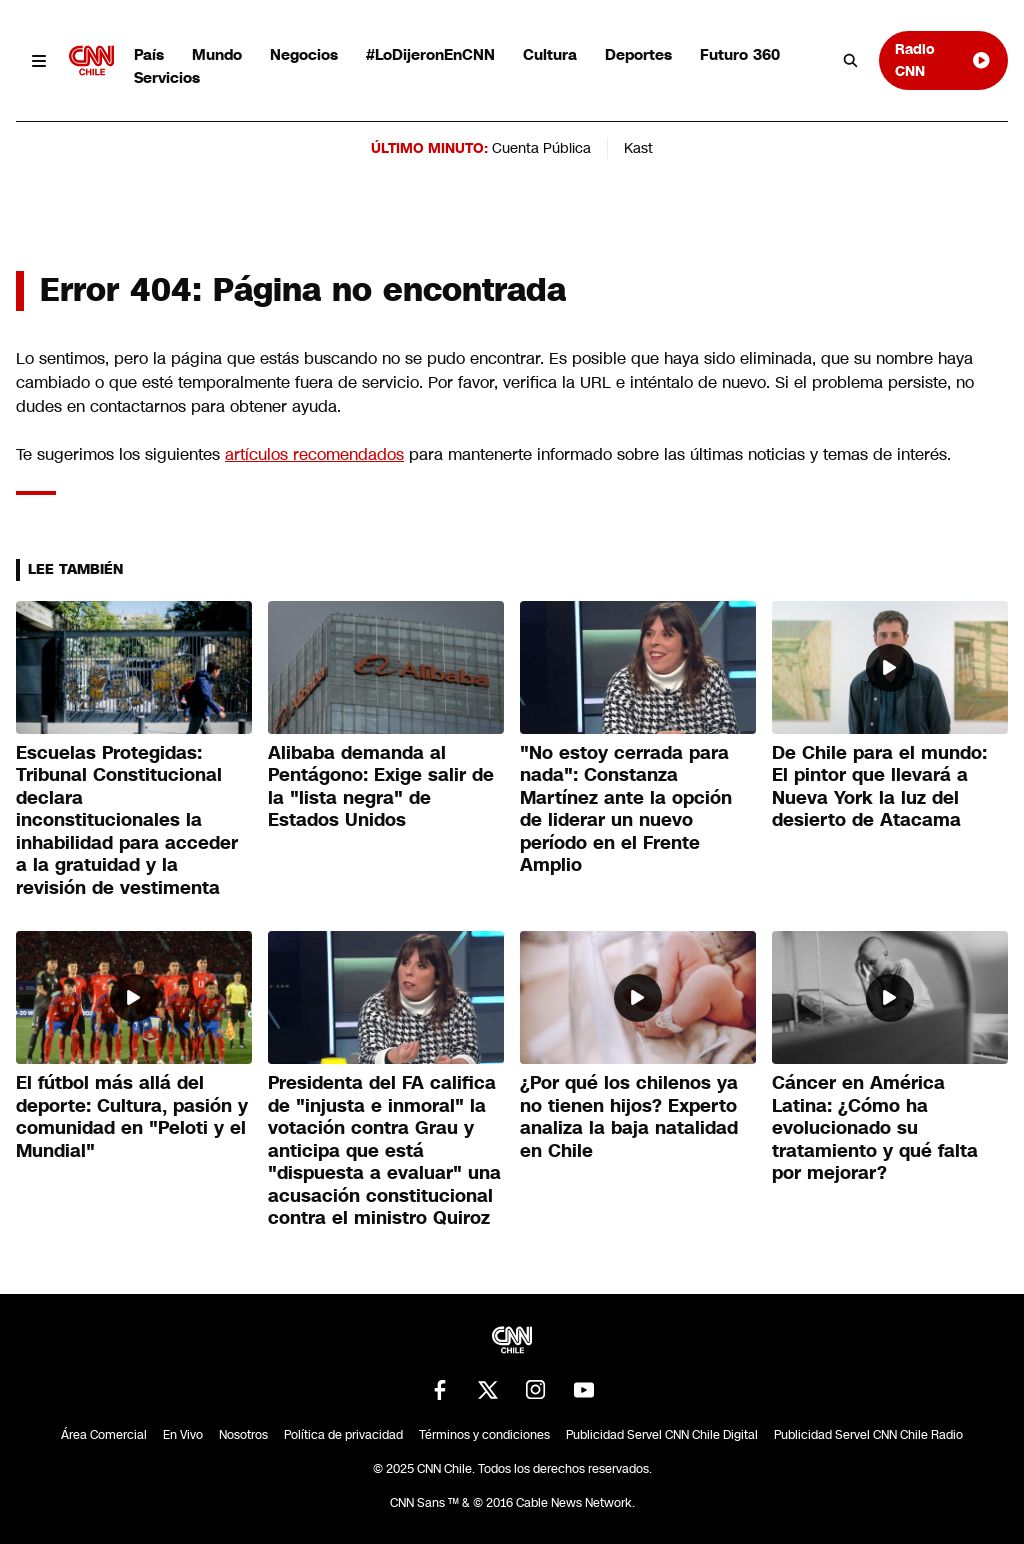  Describe the element at coordinates (314, 454) in the screenshot. I see `artículos recomendados` at that location.